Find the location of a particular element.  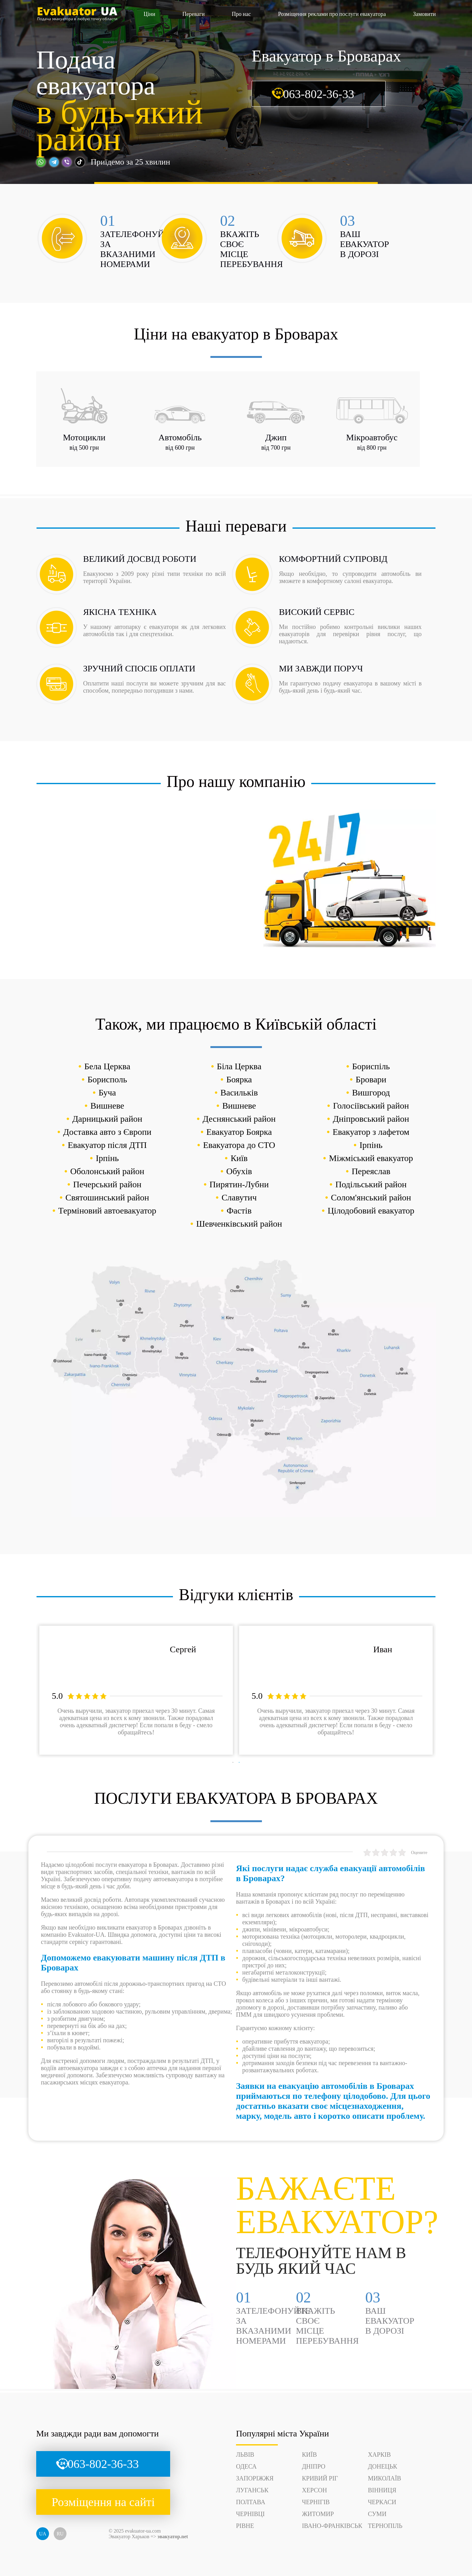

Замовити is located at coordinates (424, 14).